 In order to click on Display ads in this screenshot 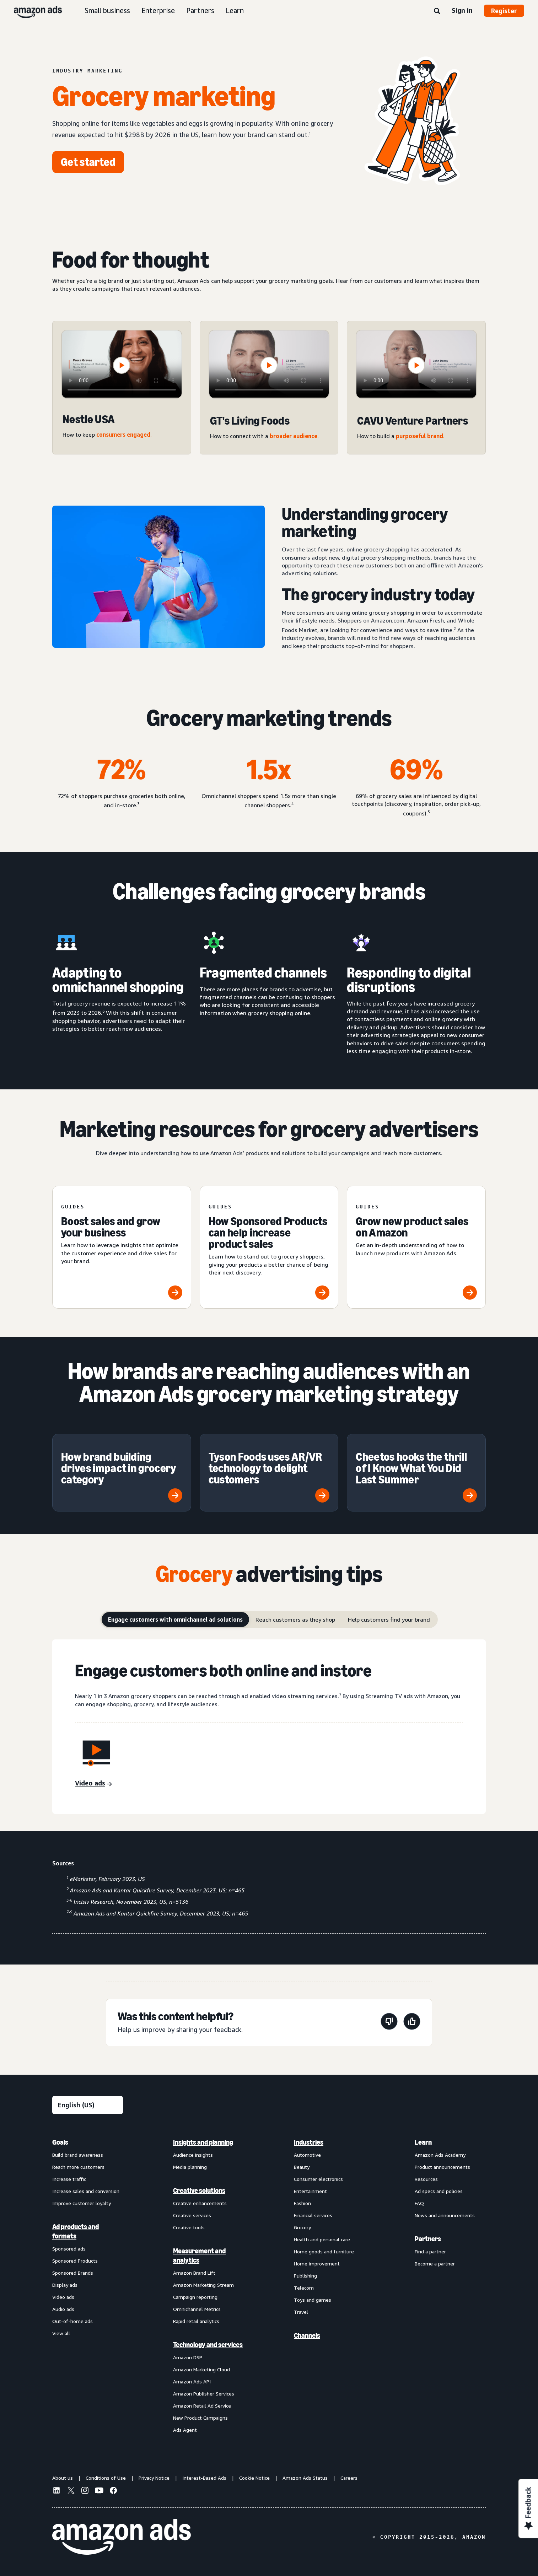, I will do `click(64, 2285)`.